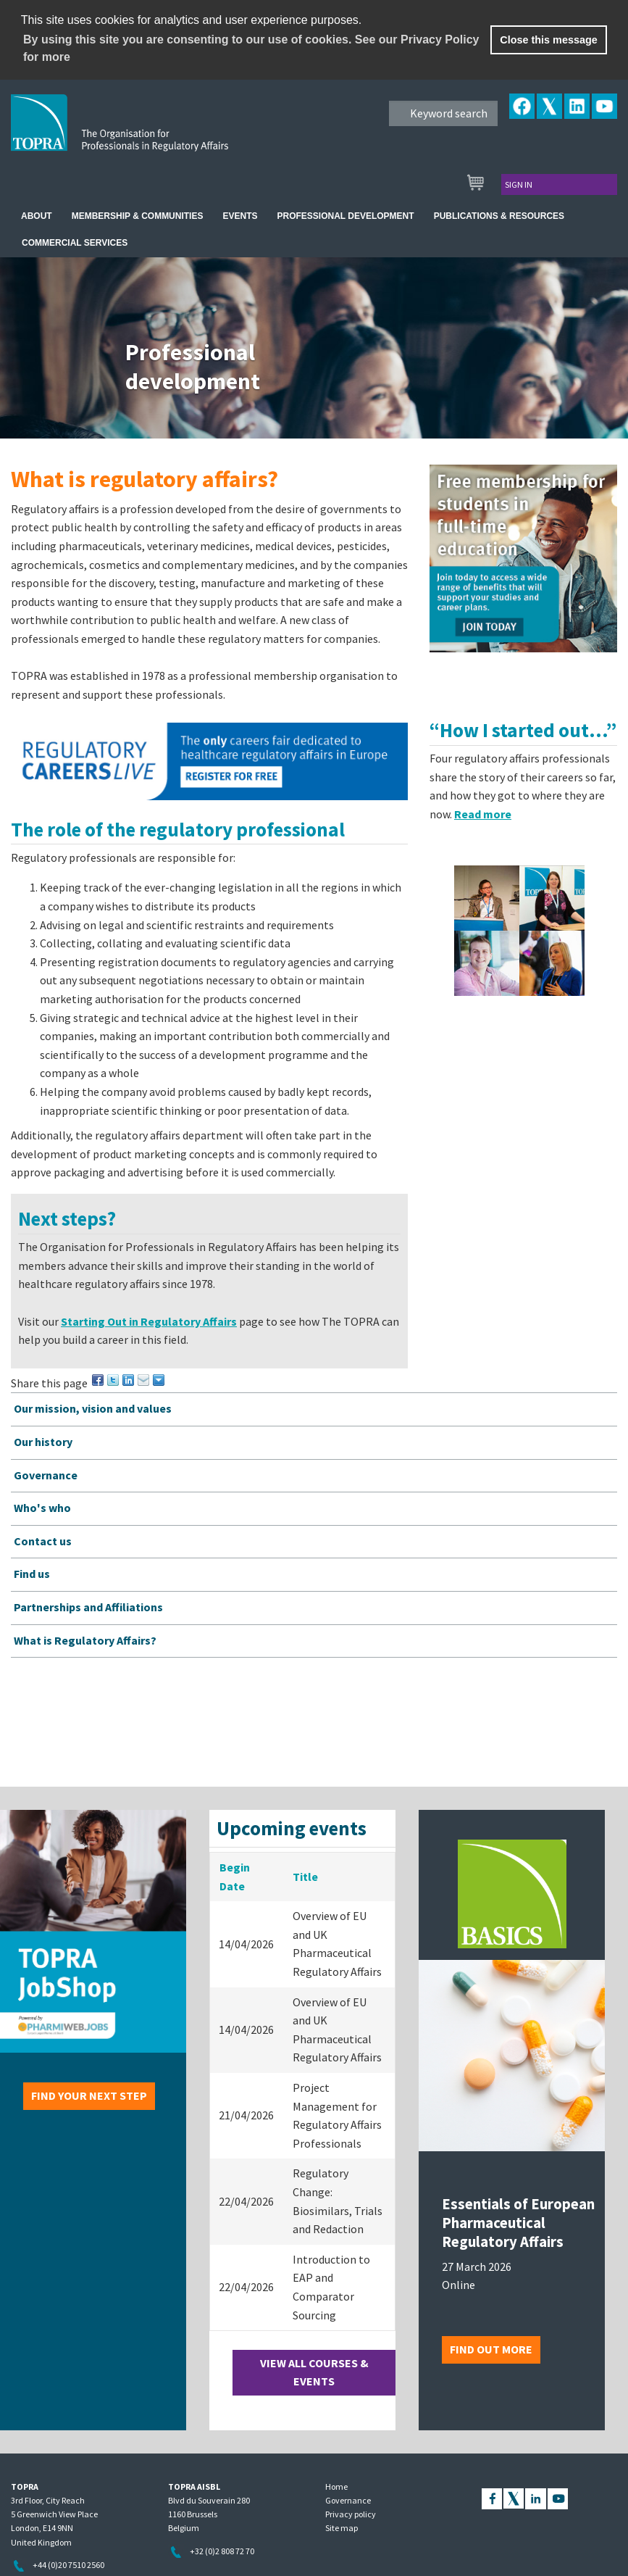  What do you see at coordinates (149, 134) in the screenshot?
I see `TOPRA` at bounding box center [149, 134].